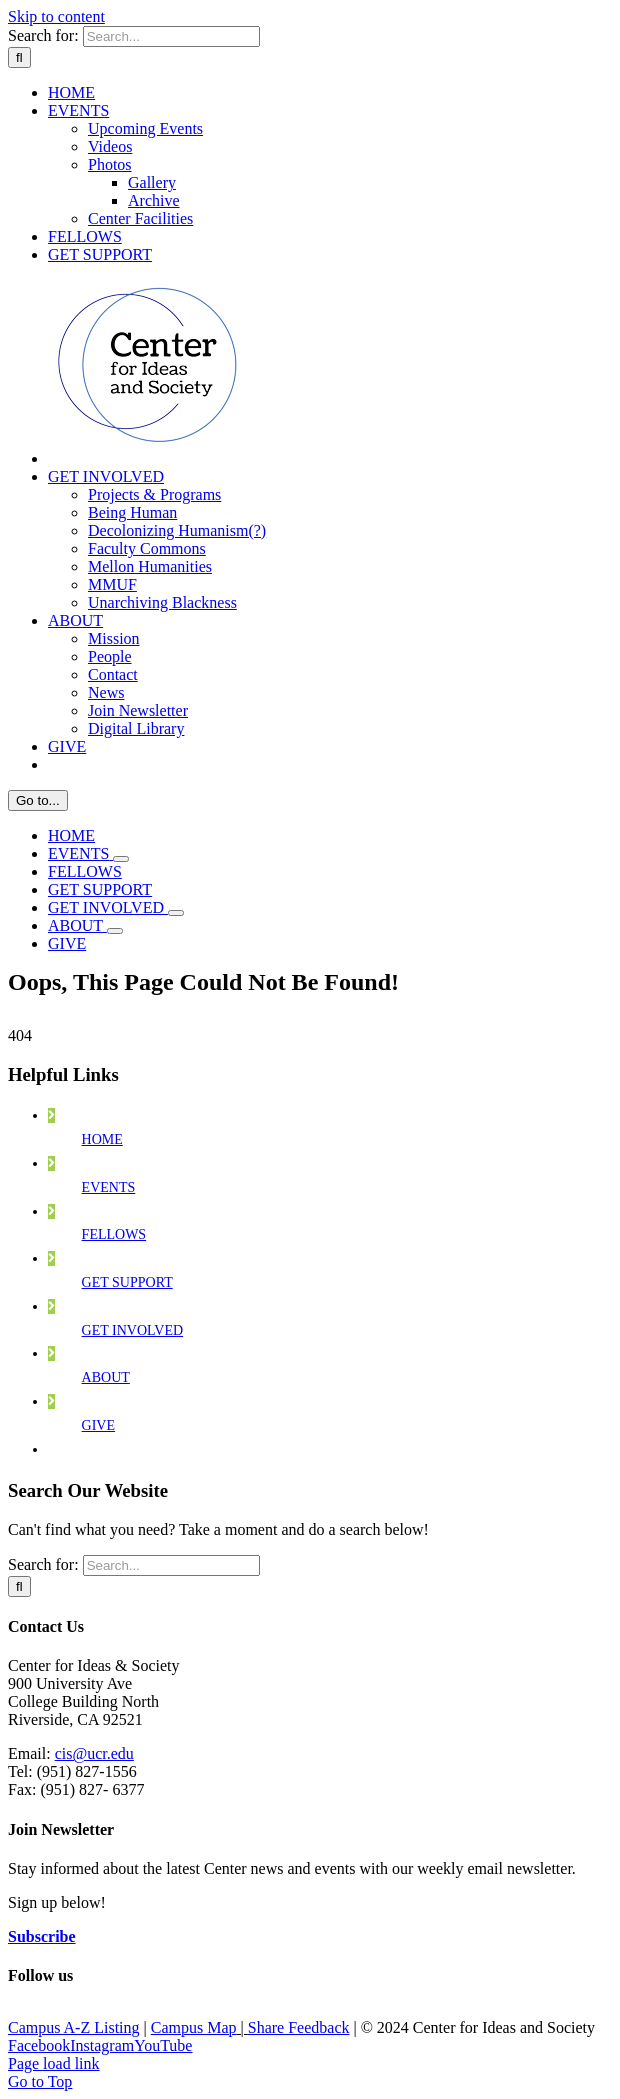  What do you see at coordinates (74, 2027) in the screenshot?
I see `Campus A-Z Listing` at bounding box center [74, 2027].